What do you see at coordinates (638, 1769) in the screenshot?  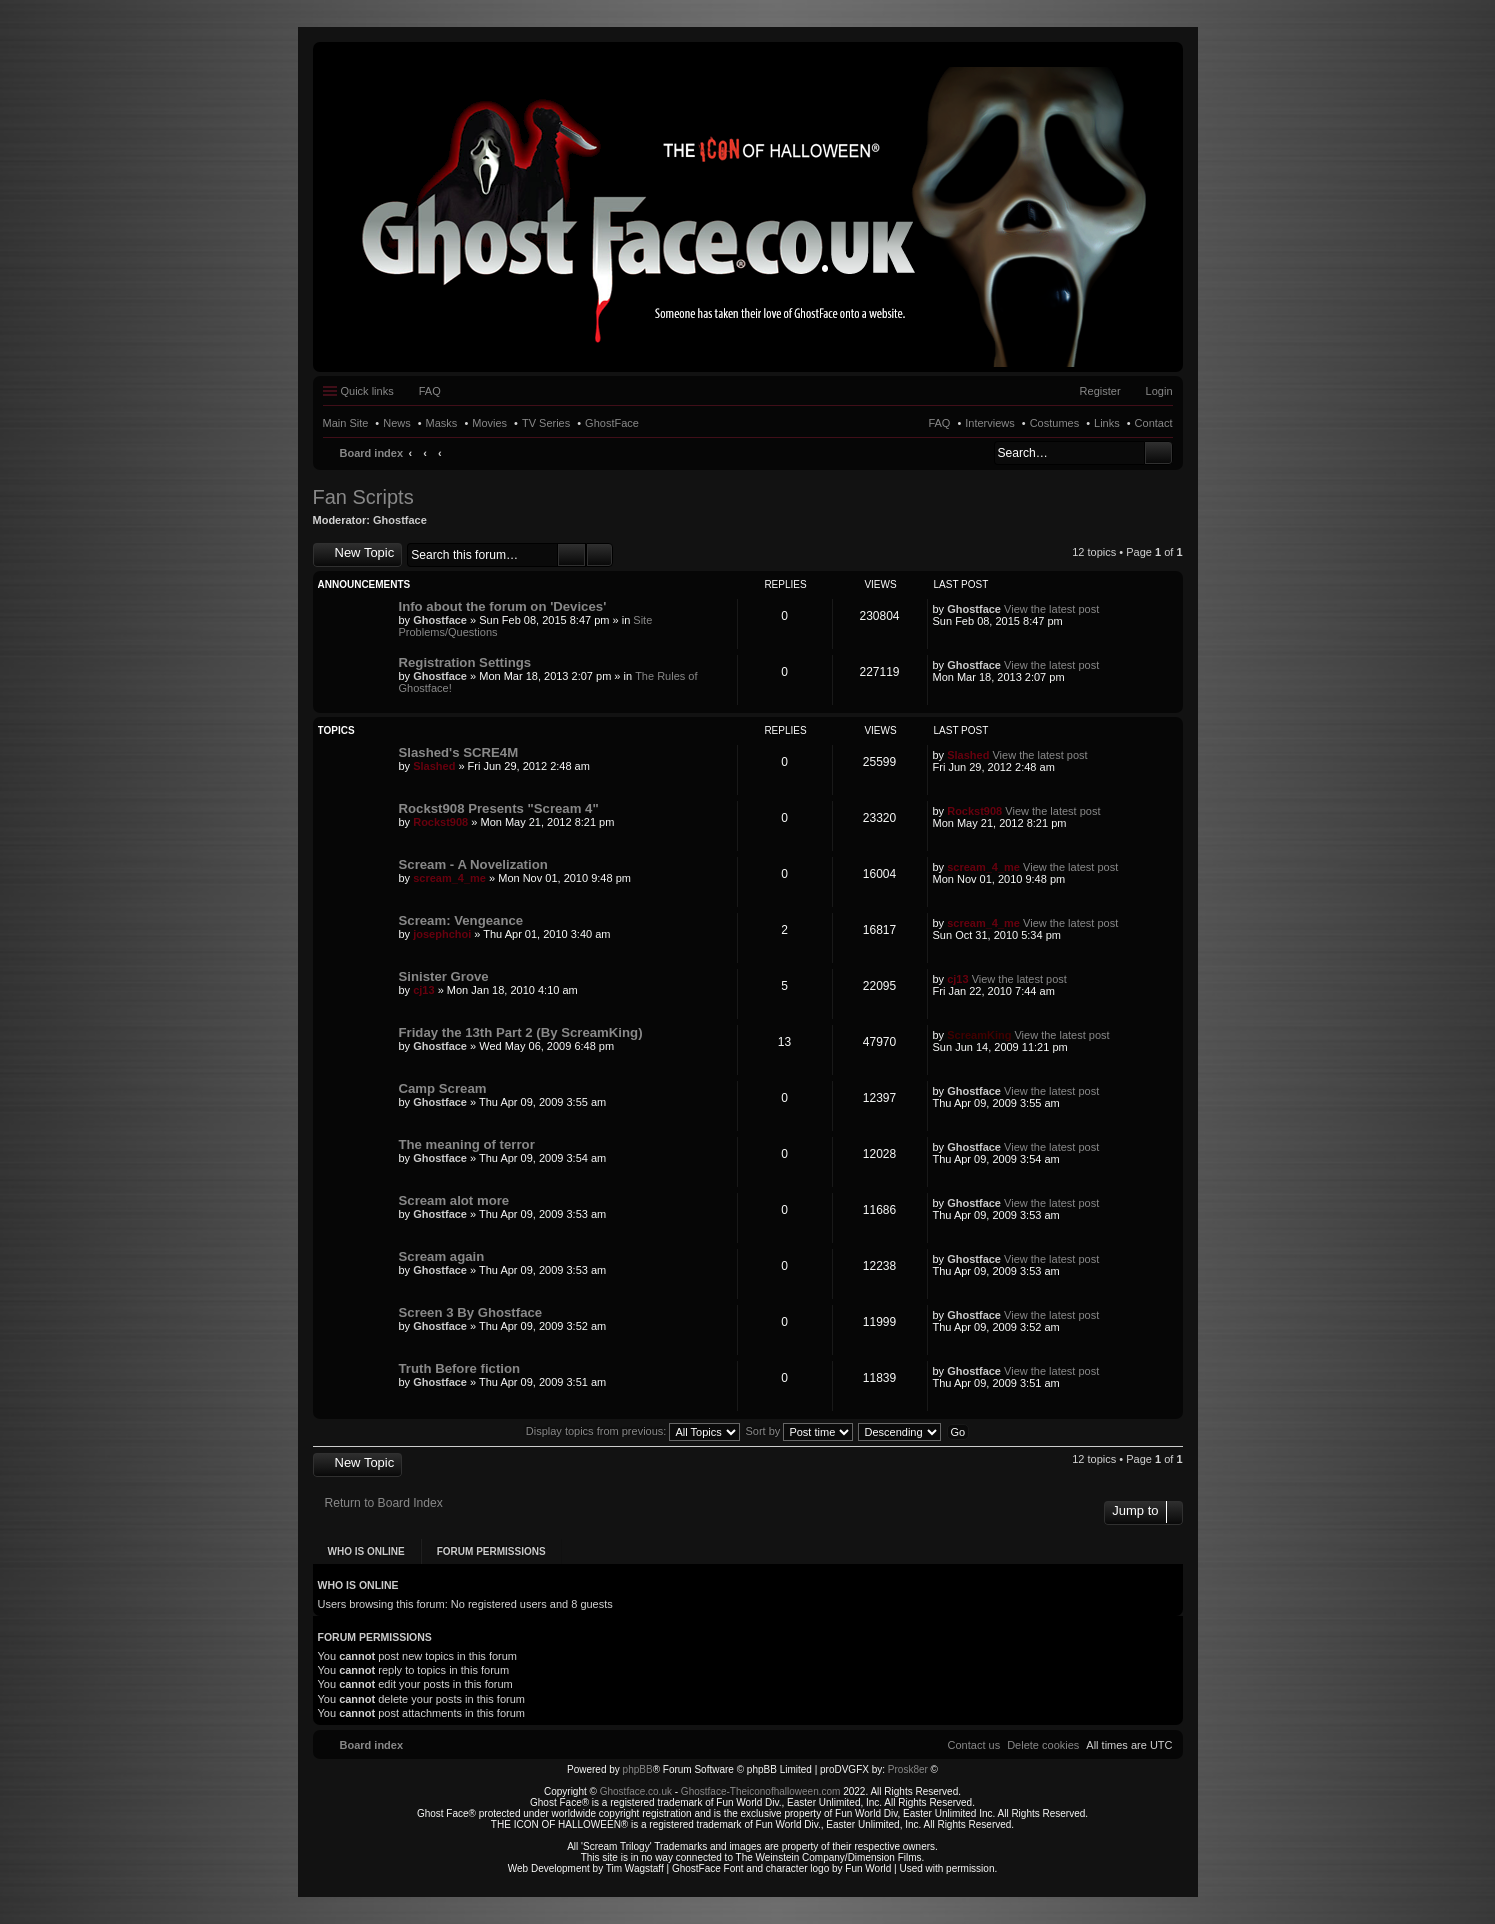 I see `phpBB` at bounding box center [638, 1769].